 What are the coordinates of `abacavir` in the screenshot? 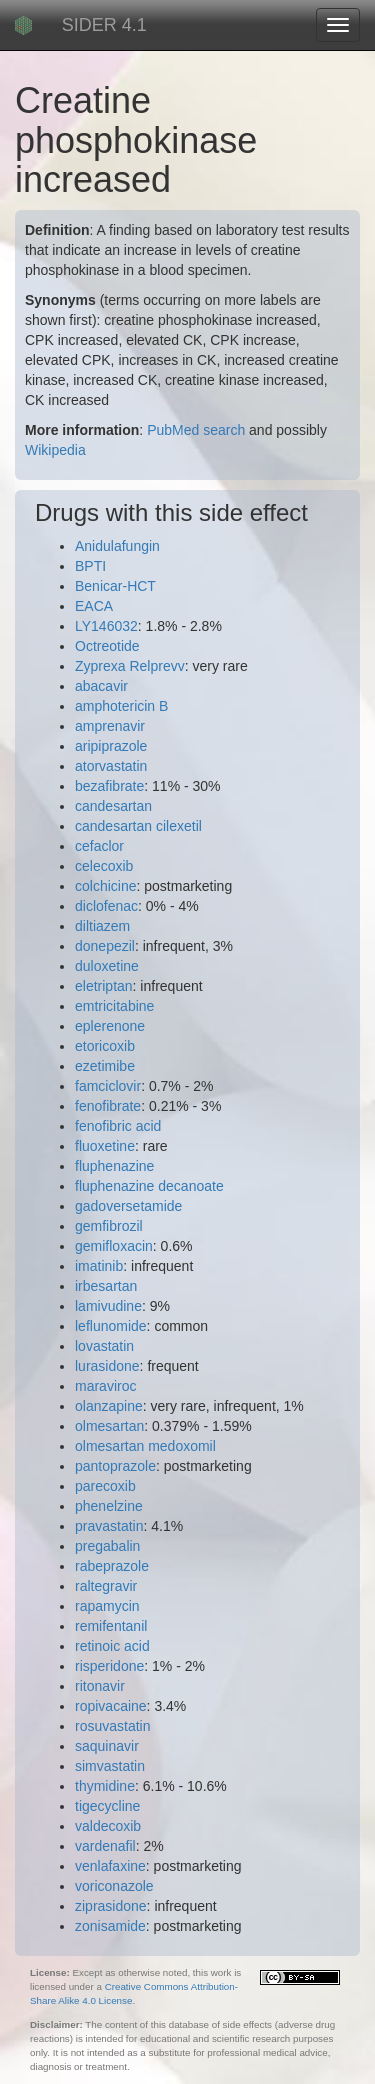 It's located at (101, 686).